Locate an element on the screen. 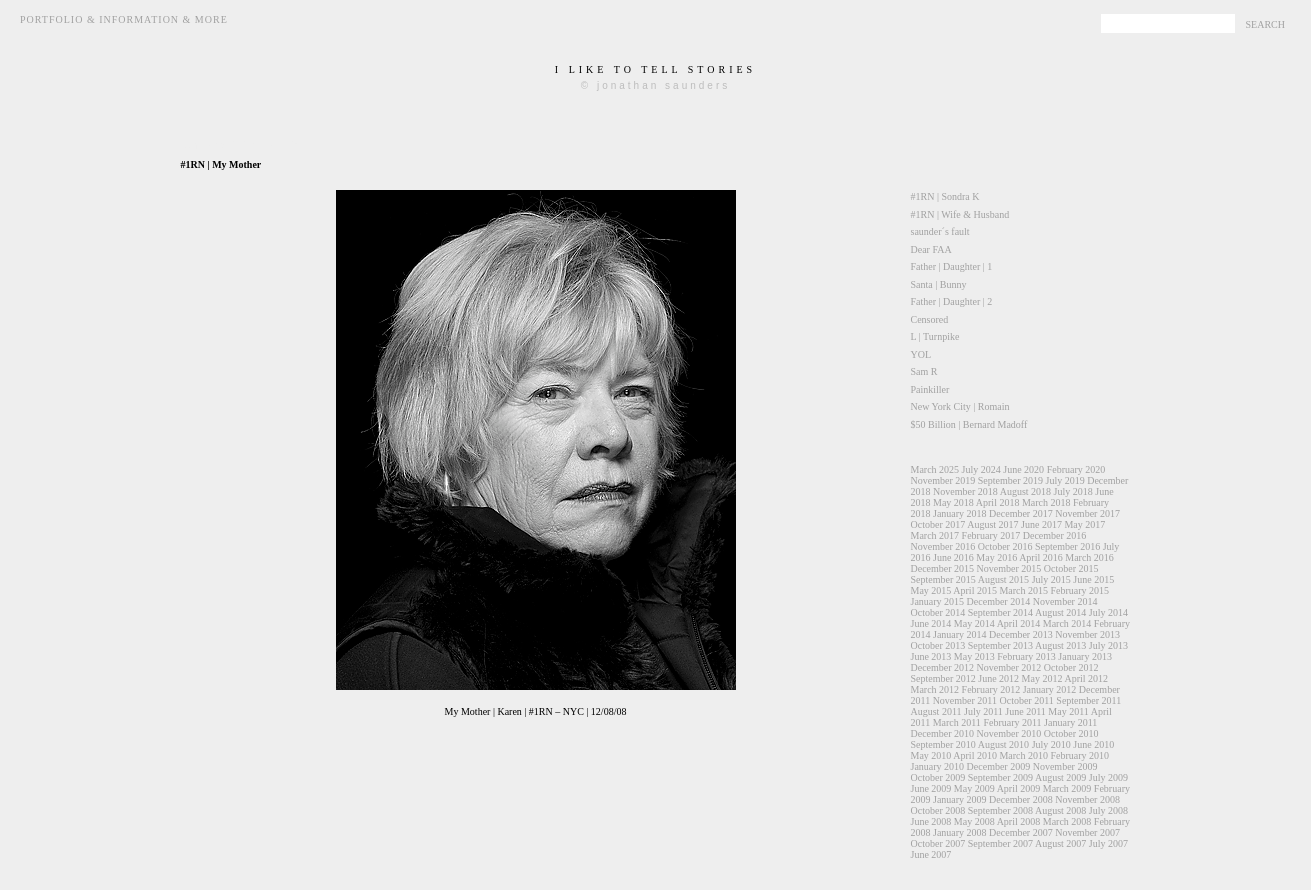 The image size is (1311, 890). June 2011 is located at coordinates (1025, 711).